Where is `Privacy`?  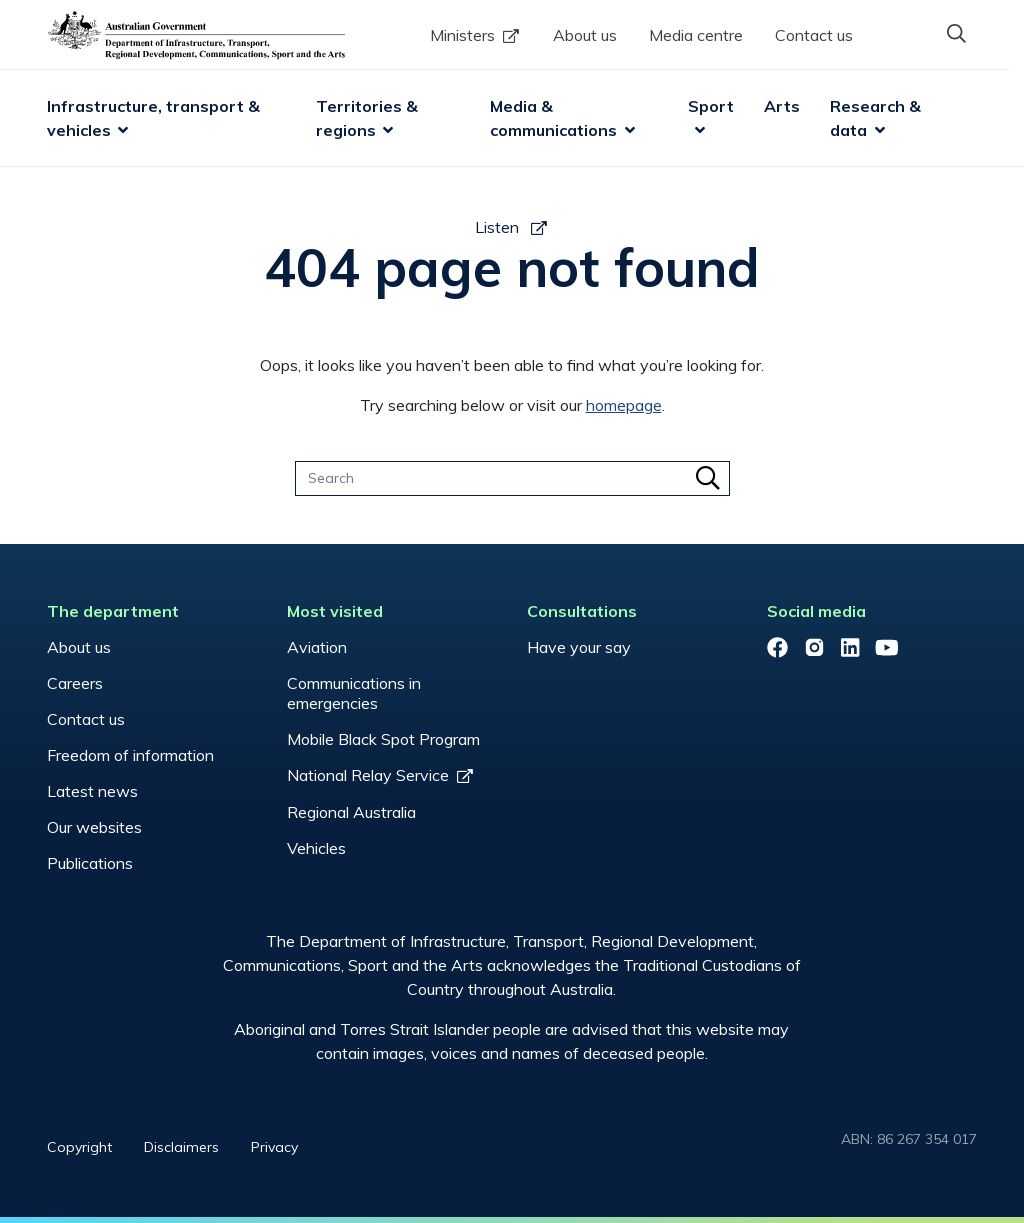
Privacy is located at coordinates (274, 1147).